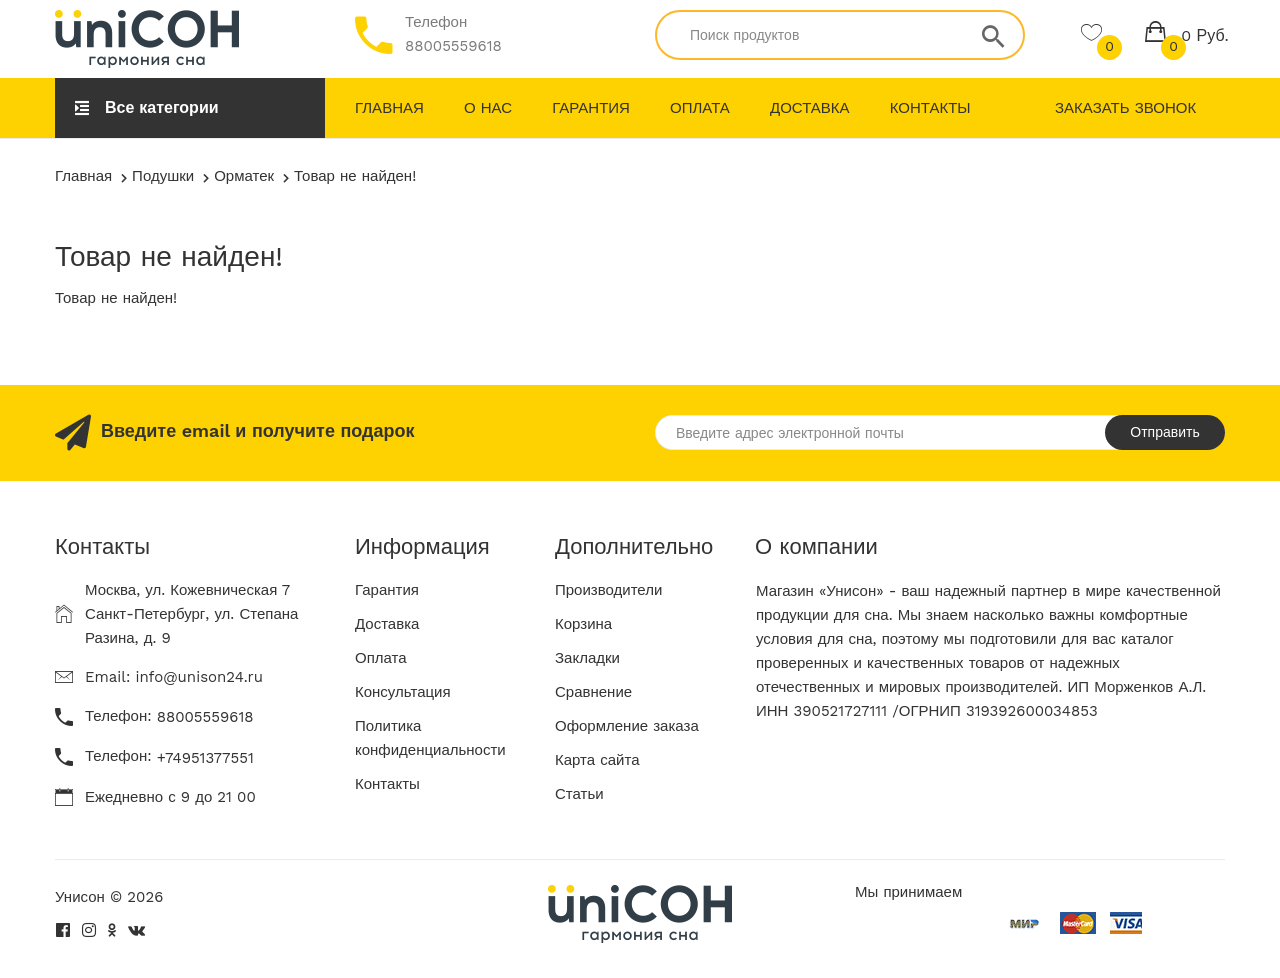 The image size is (1280, 978). Describe the element at coordinates (403, 692) in the screenshot. I see `Консультация` at that location.